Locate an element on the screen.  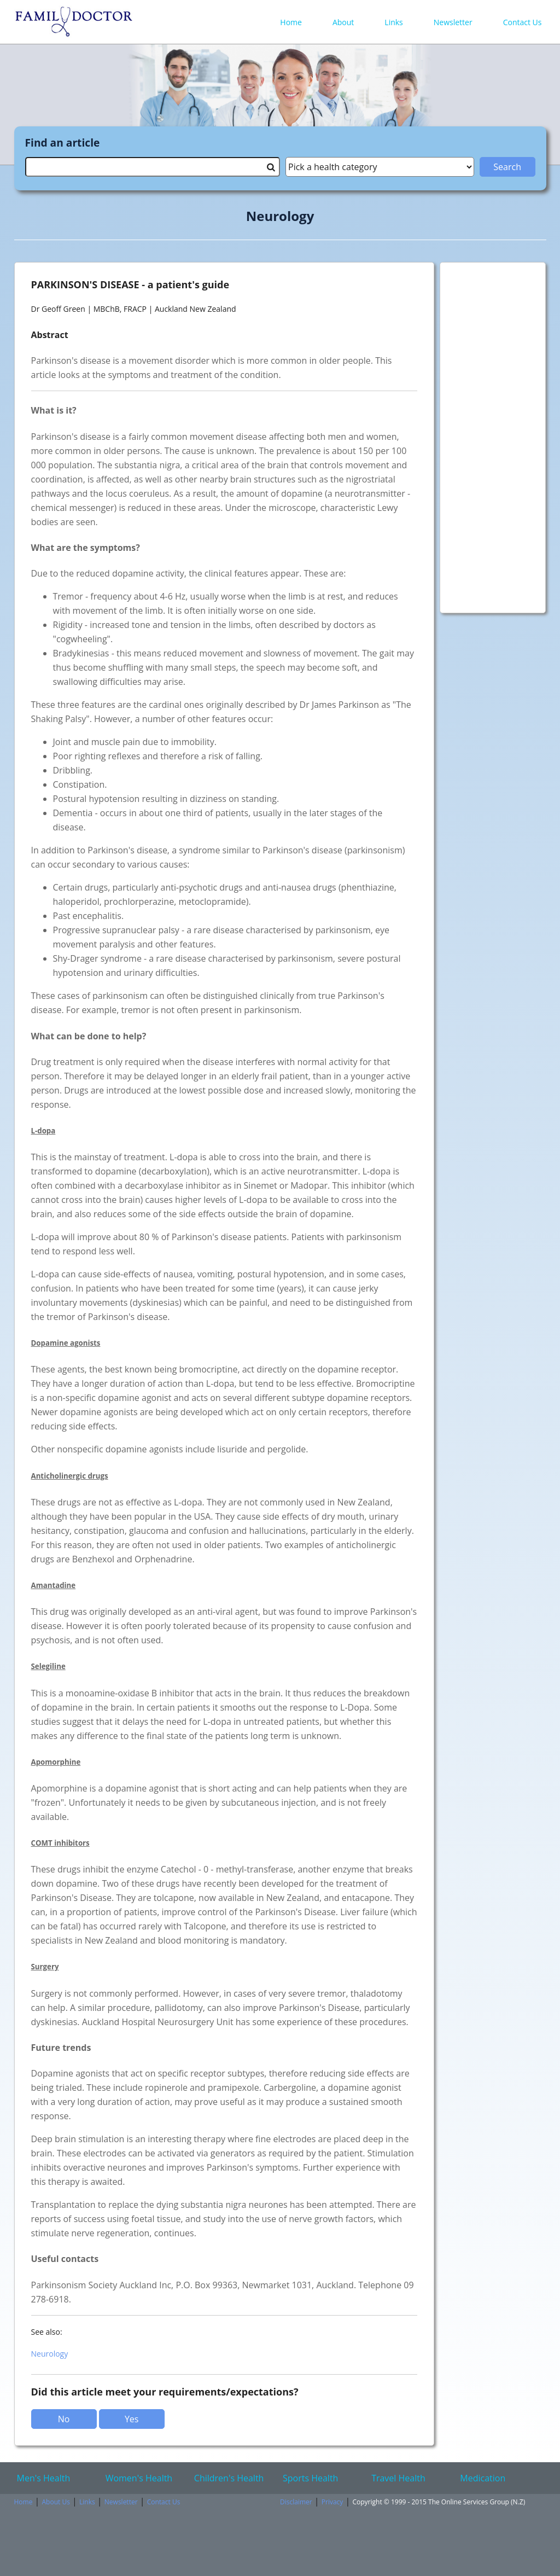
Newsletter is located at coordinates (453, 22).